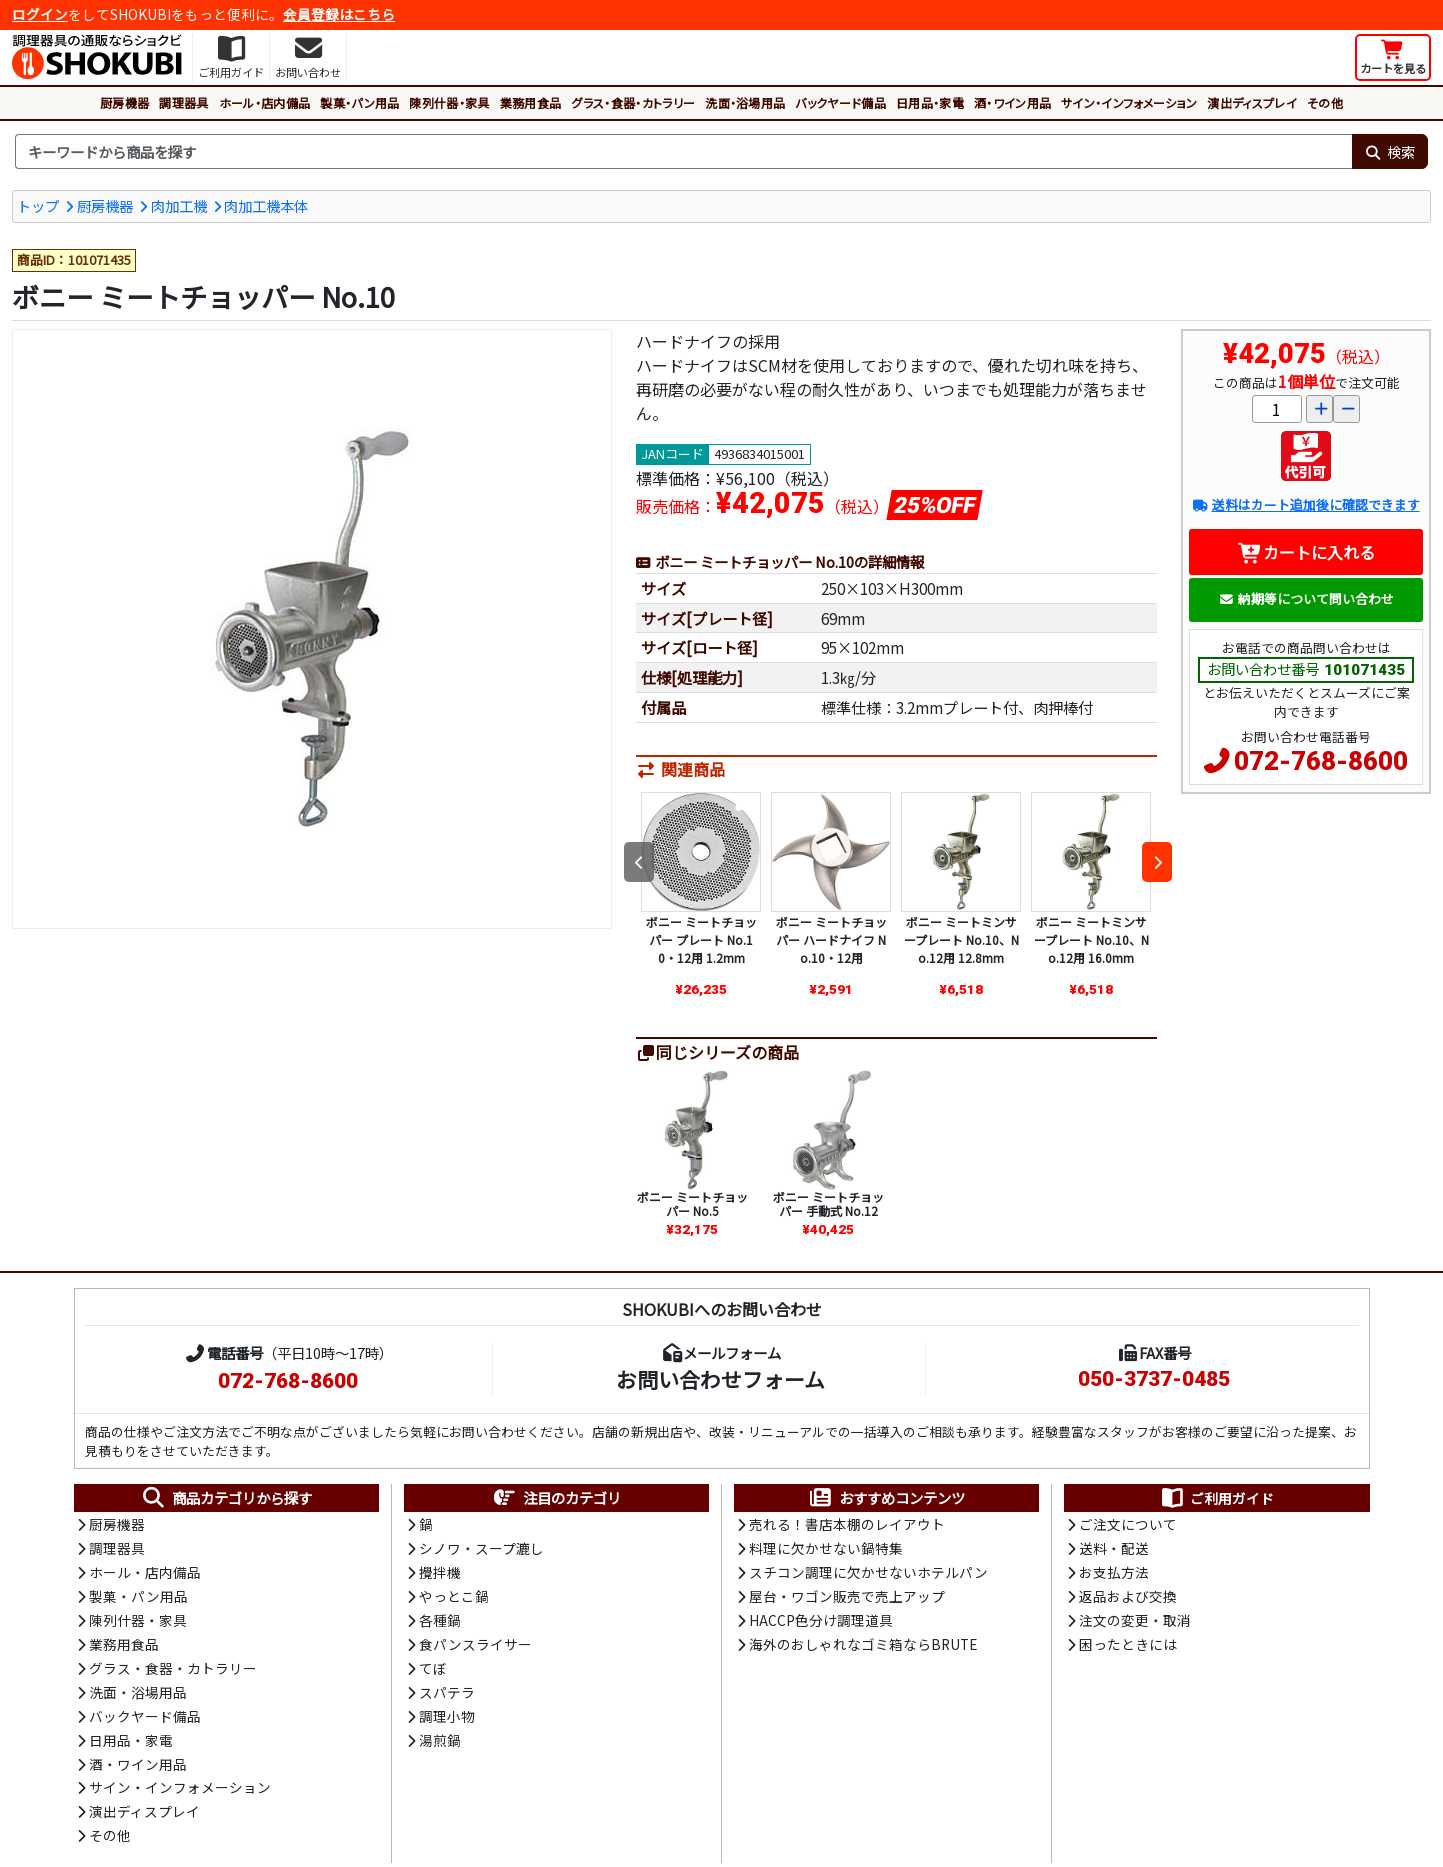  Describe the element at coordinates (961, 941) in the screenshot. I see `ボニー ミートミンサープレート No.10、No.12用 12.8mm` at that location.